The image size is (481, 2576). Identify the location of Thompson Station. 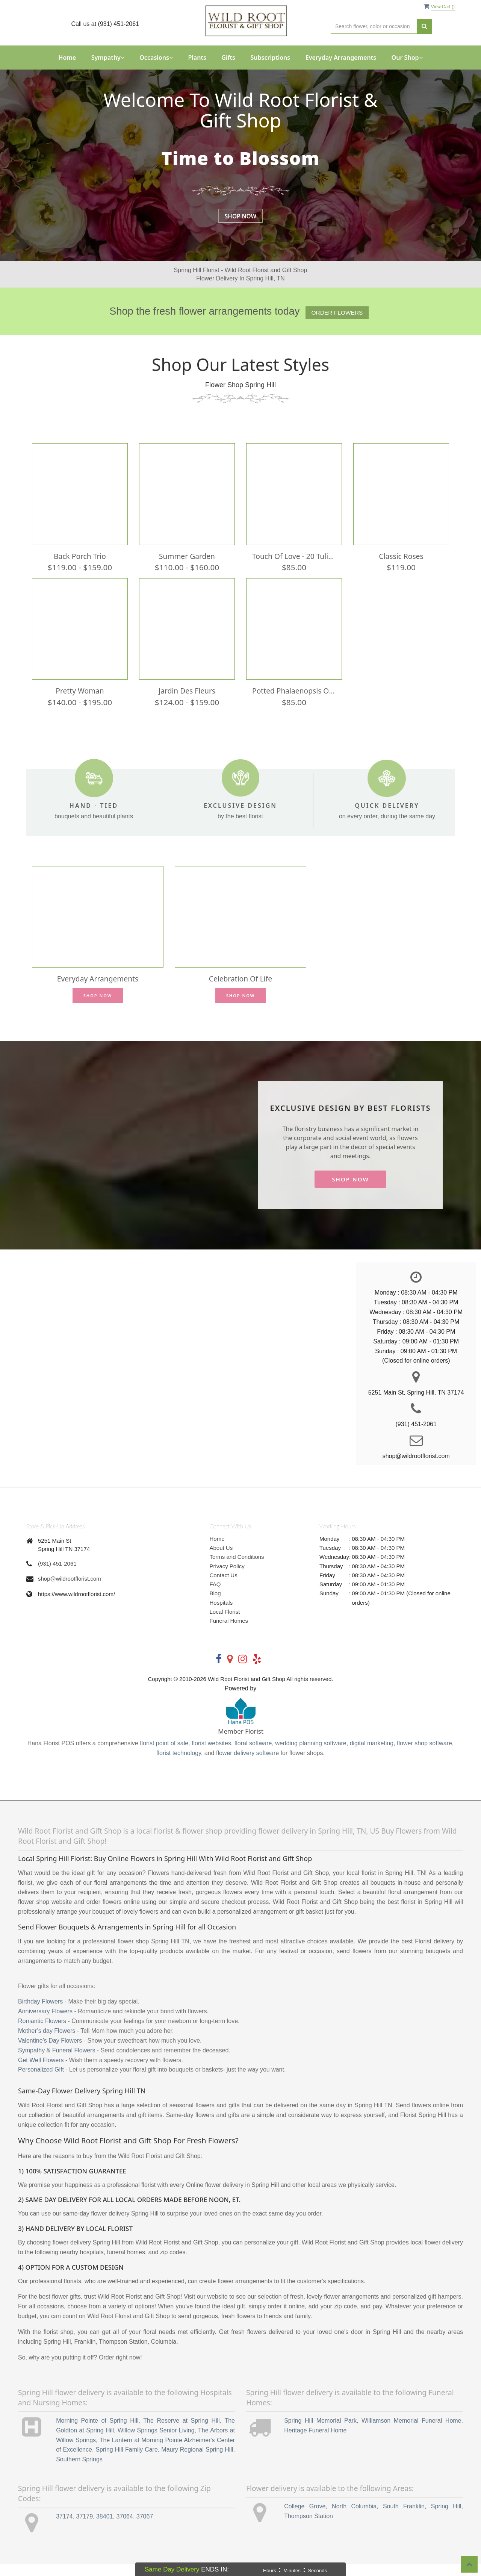
(308, 2528).